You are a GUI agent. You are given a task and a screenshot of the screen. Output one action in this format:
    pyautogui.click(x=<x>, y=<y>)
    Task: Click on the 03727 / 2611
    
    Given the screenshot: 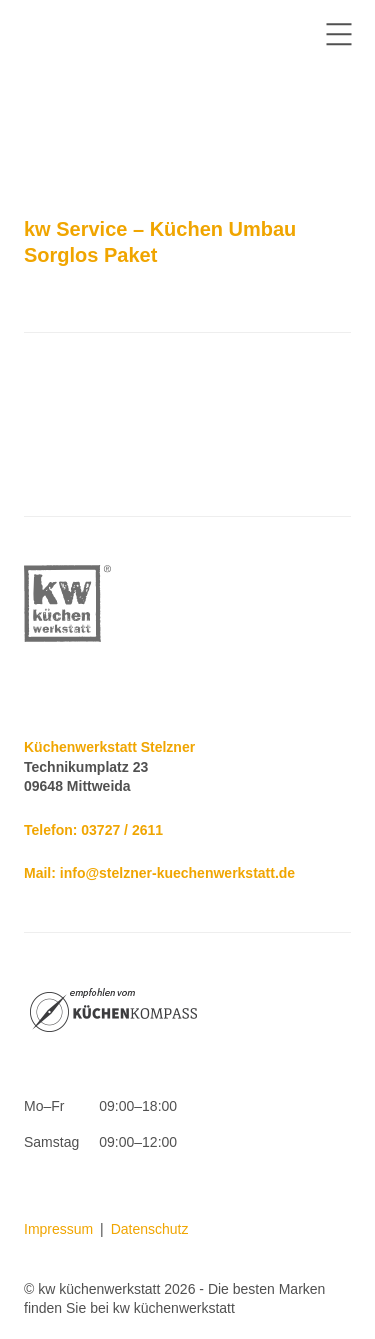 What is the action you would take?
    pyautogui.click(x=122, y=830)
    